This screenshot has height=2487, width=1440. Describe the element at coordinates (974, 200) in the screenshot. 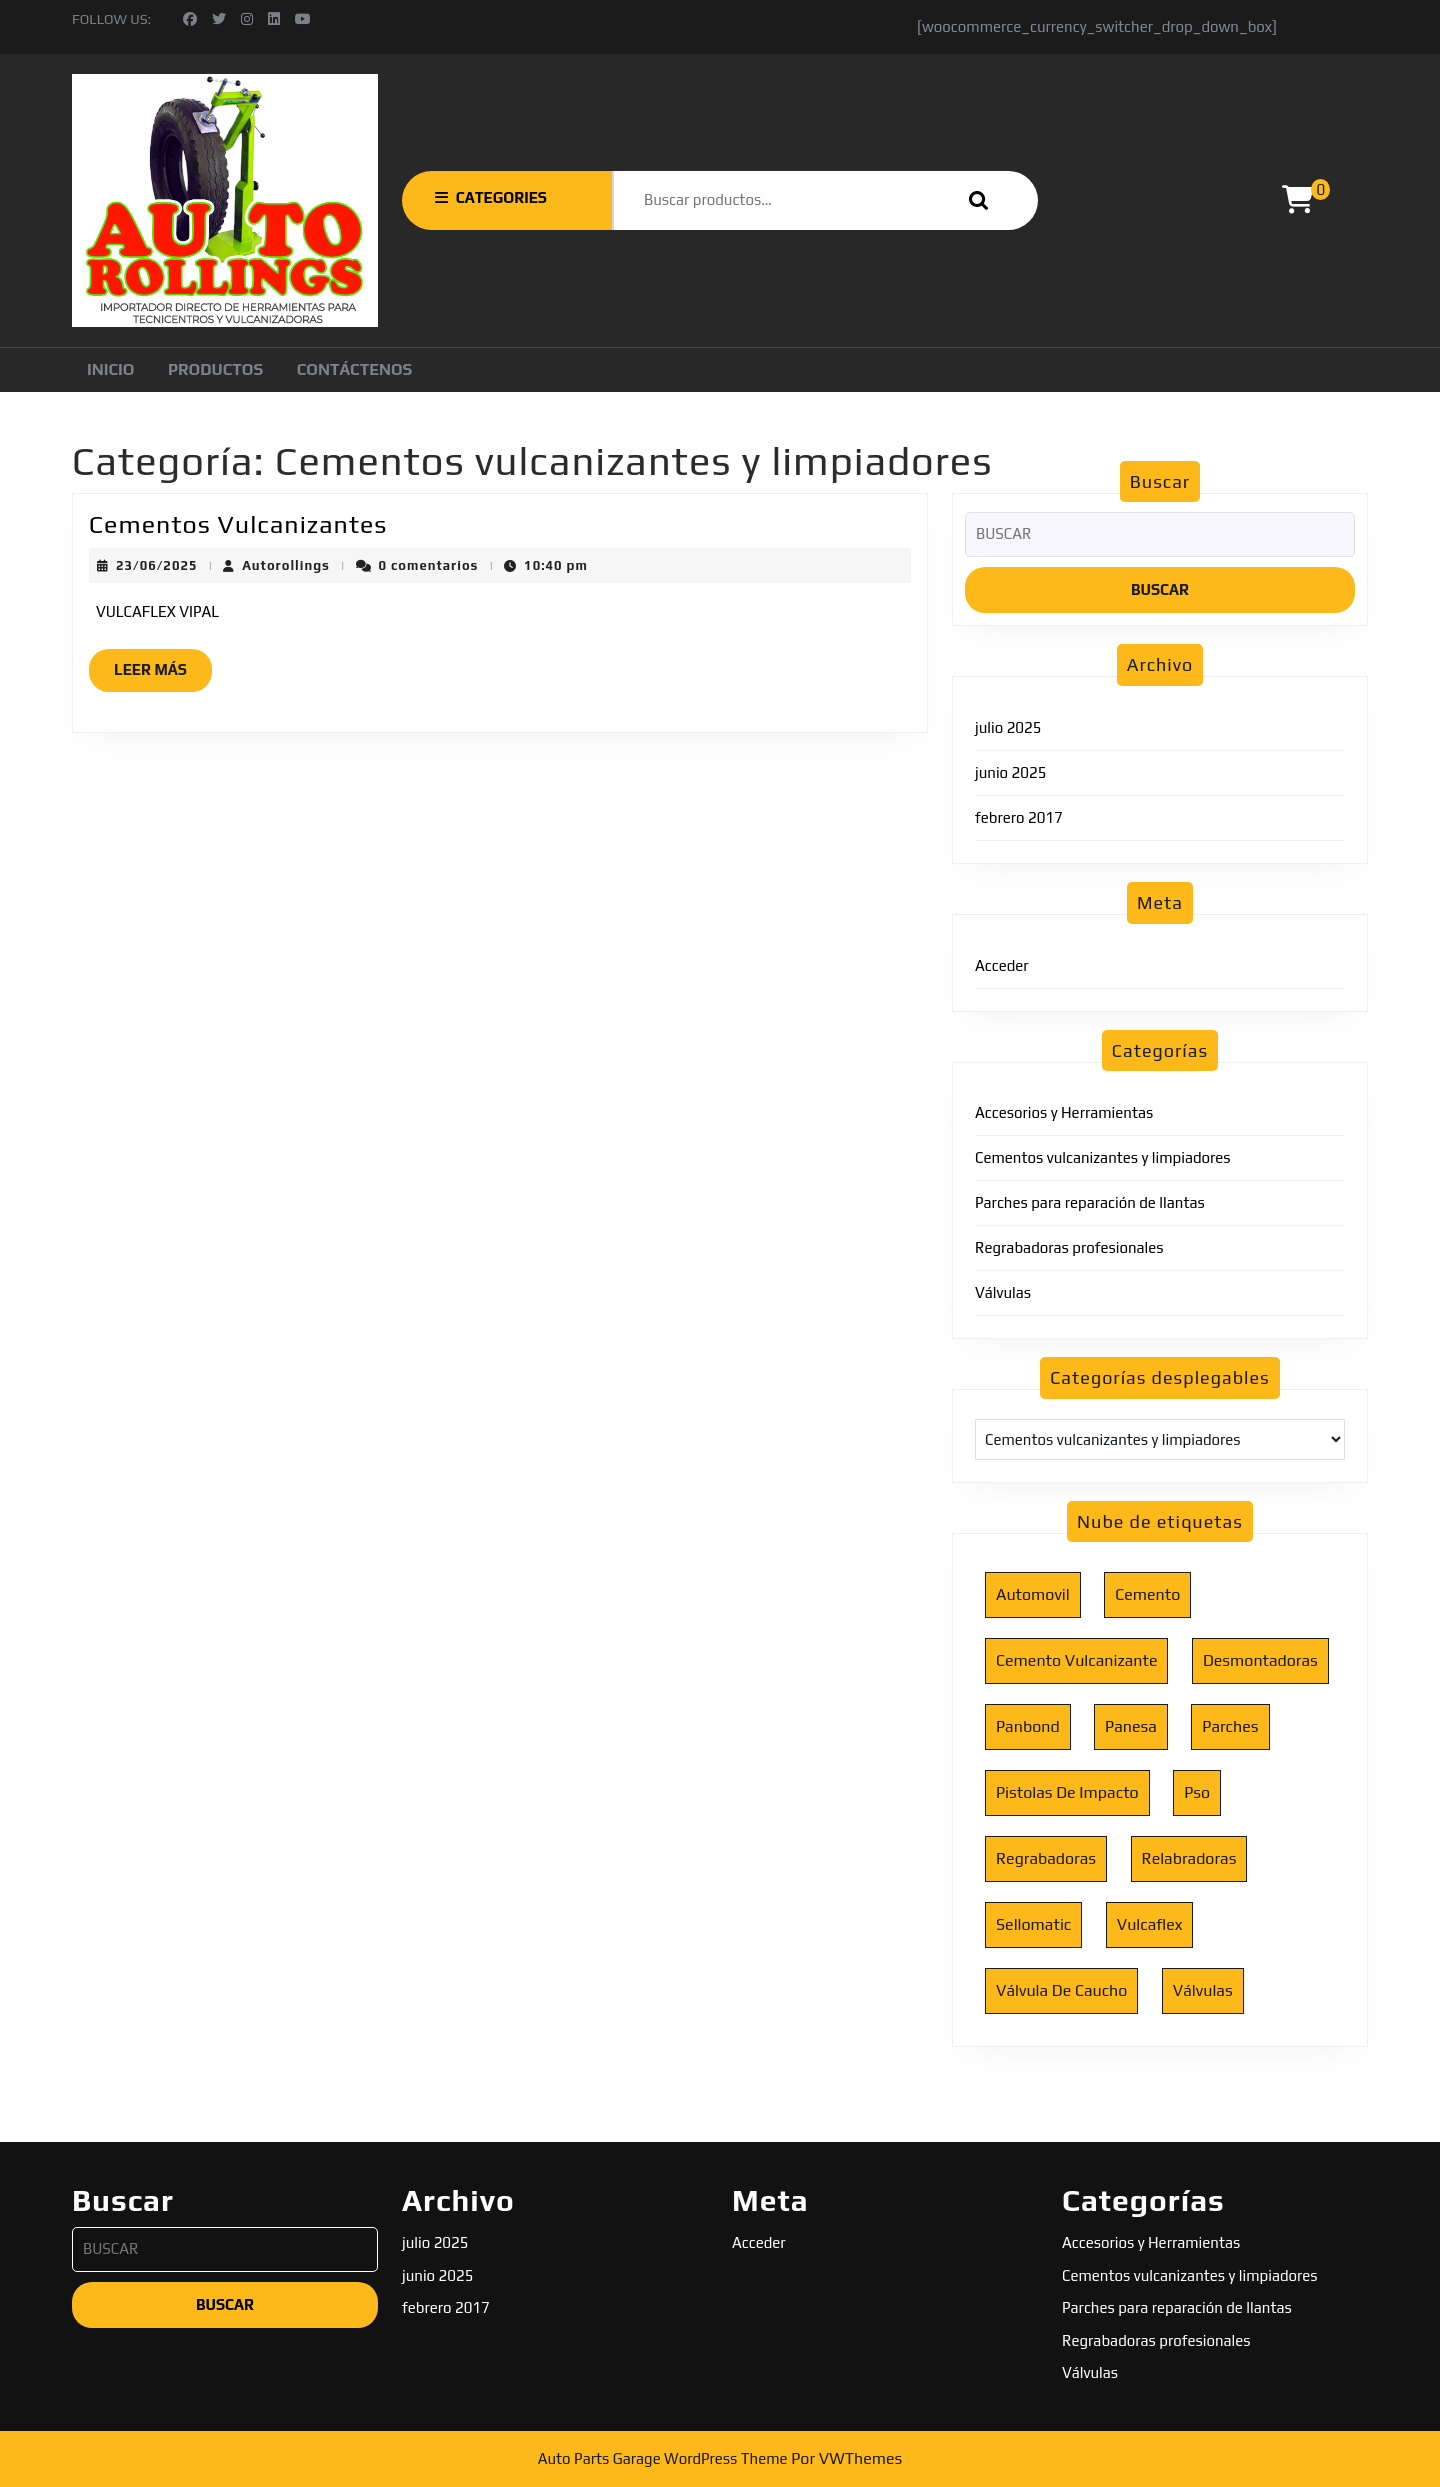

I see `Buscar` at that location.